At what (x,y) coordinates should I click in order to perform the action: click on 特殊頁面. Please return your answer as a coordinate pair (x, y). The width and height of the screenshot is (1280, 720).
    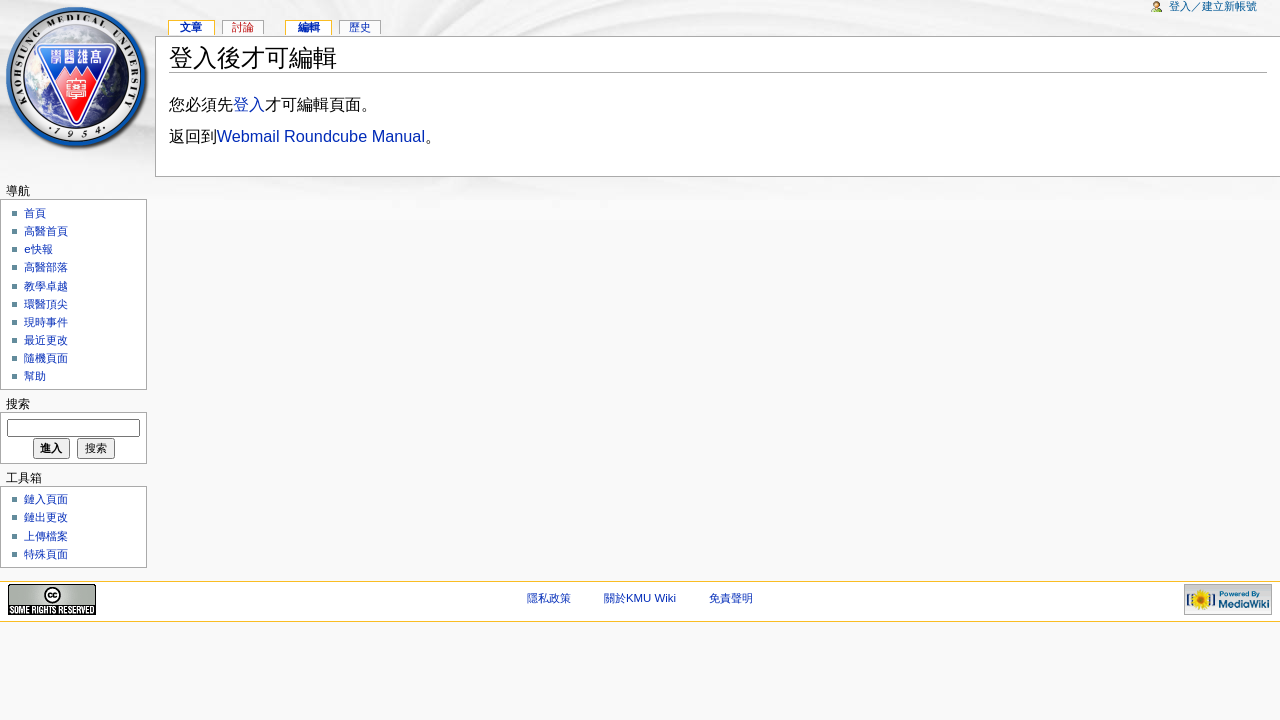
    Looking at the image, I should click on (46, 554).